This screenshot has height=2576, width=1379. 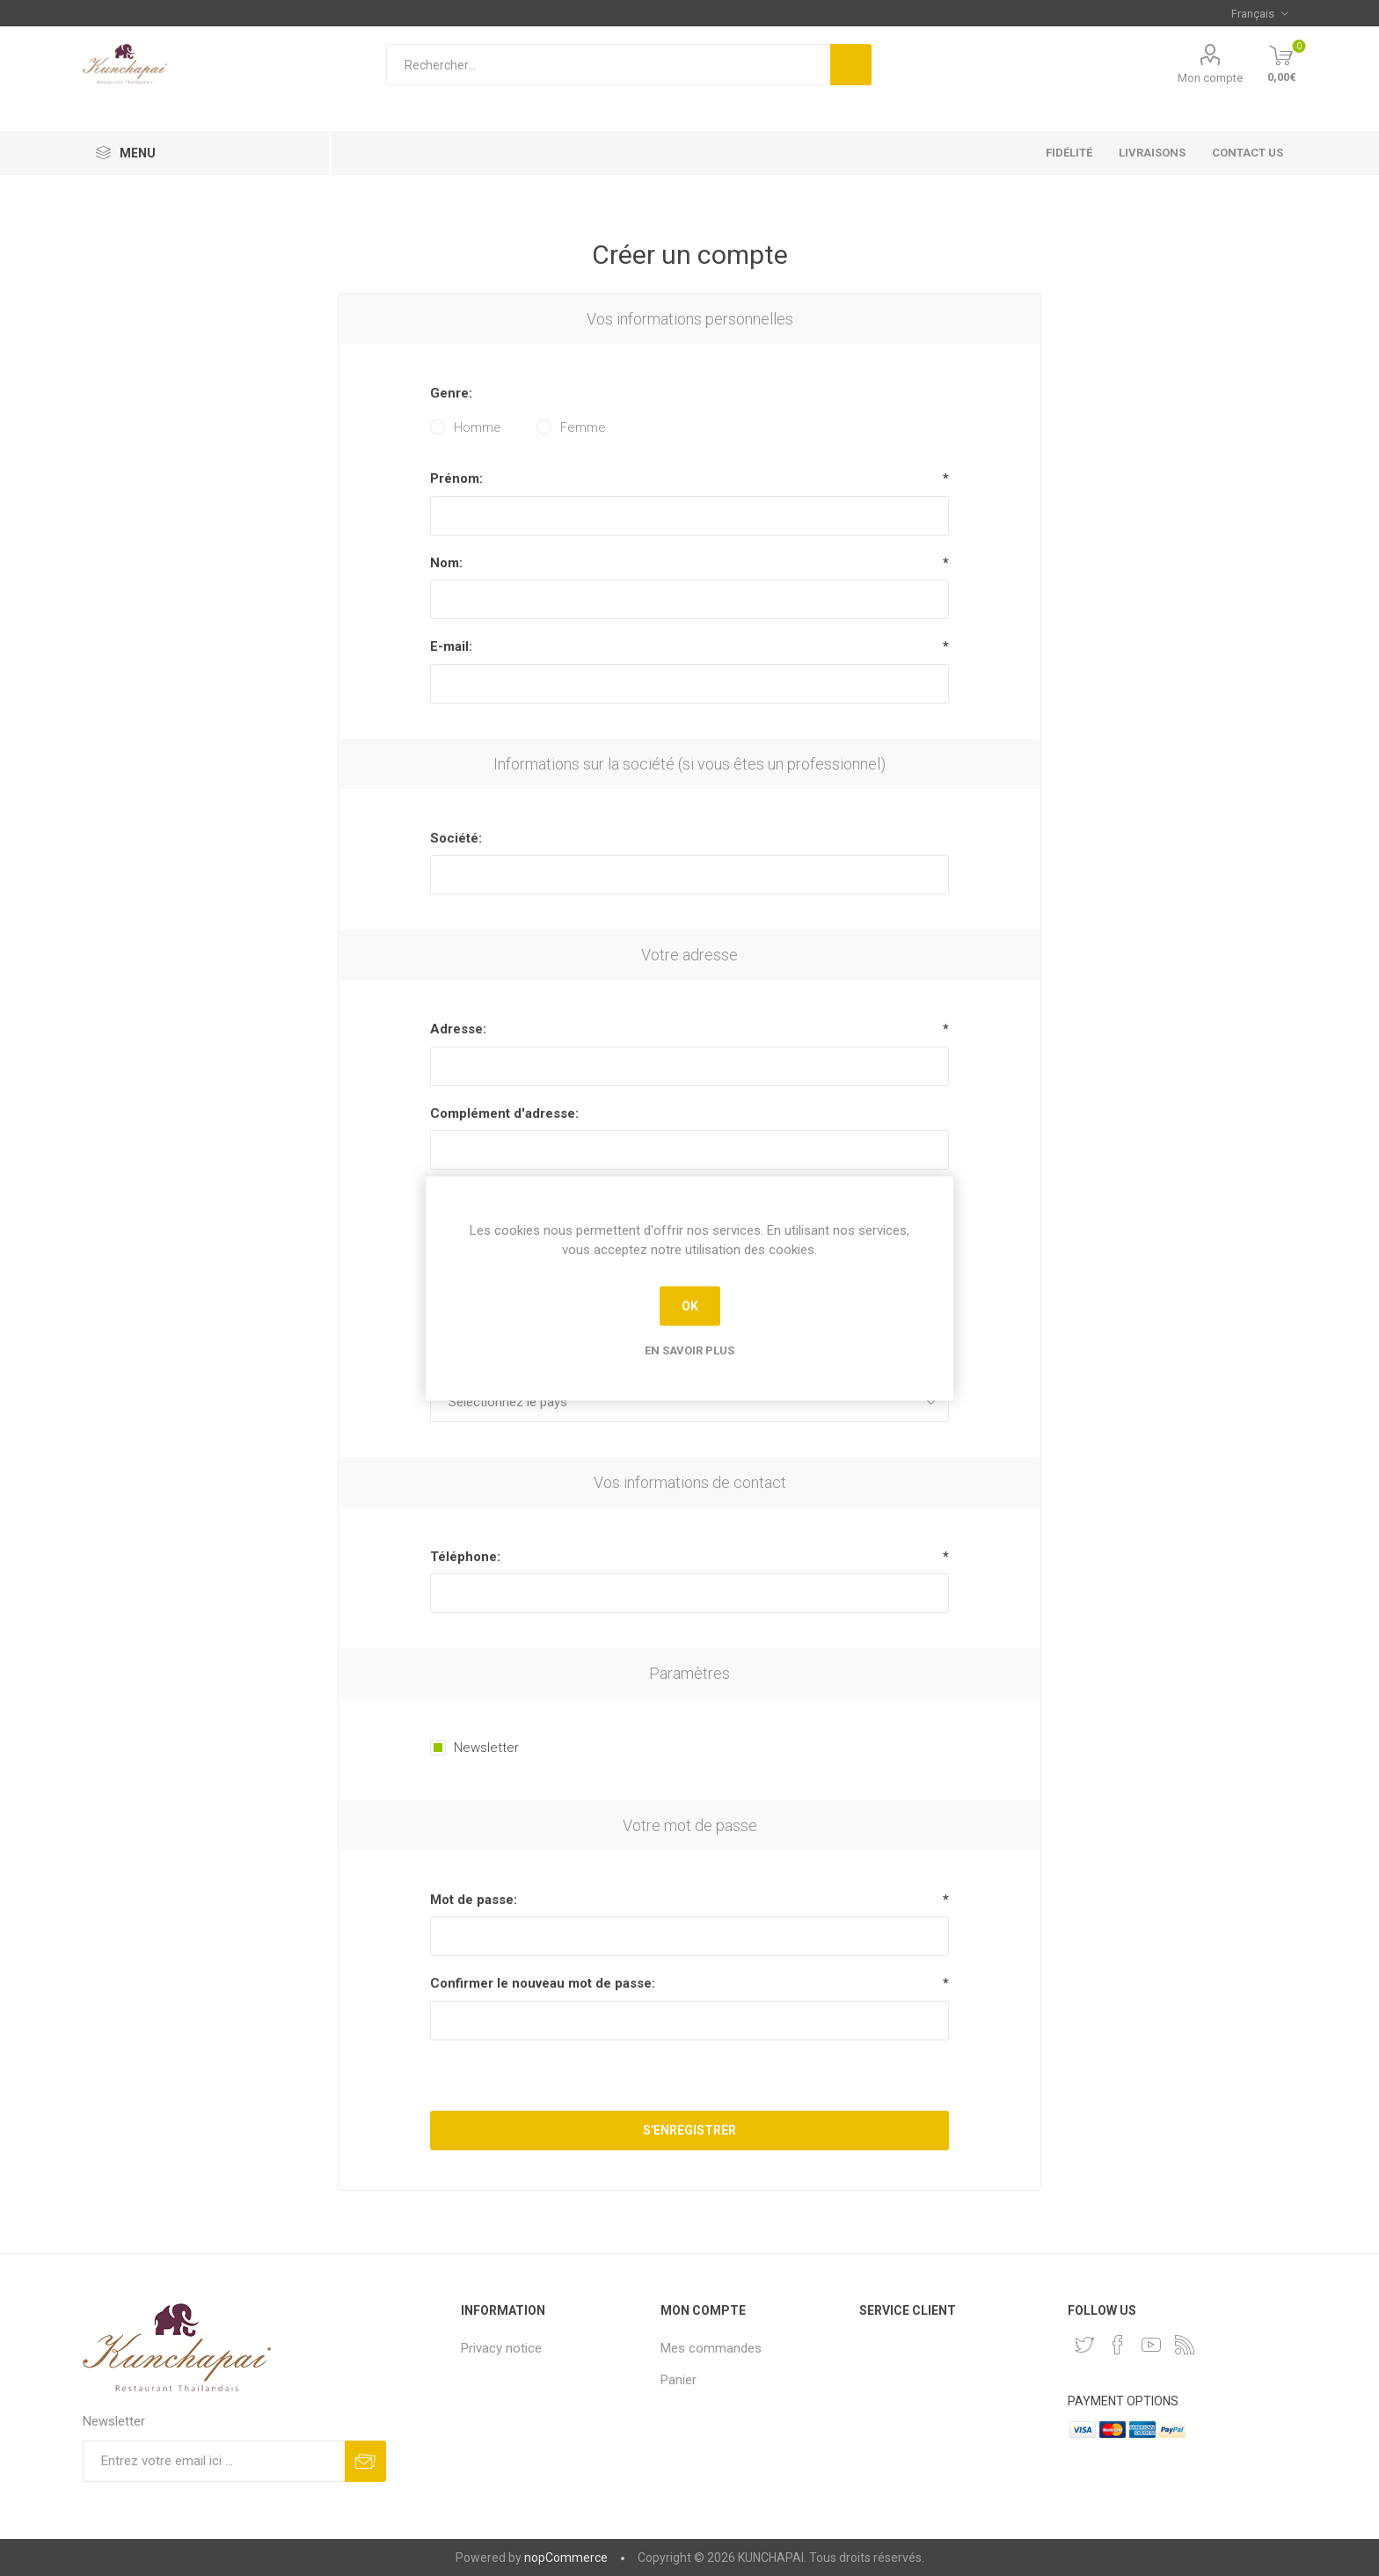 I want to click on Téléphone:, so click(x=465, y=1557).